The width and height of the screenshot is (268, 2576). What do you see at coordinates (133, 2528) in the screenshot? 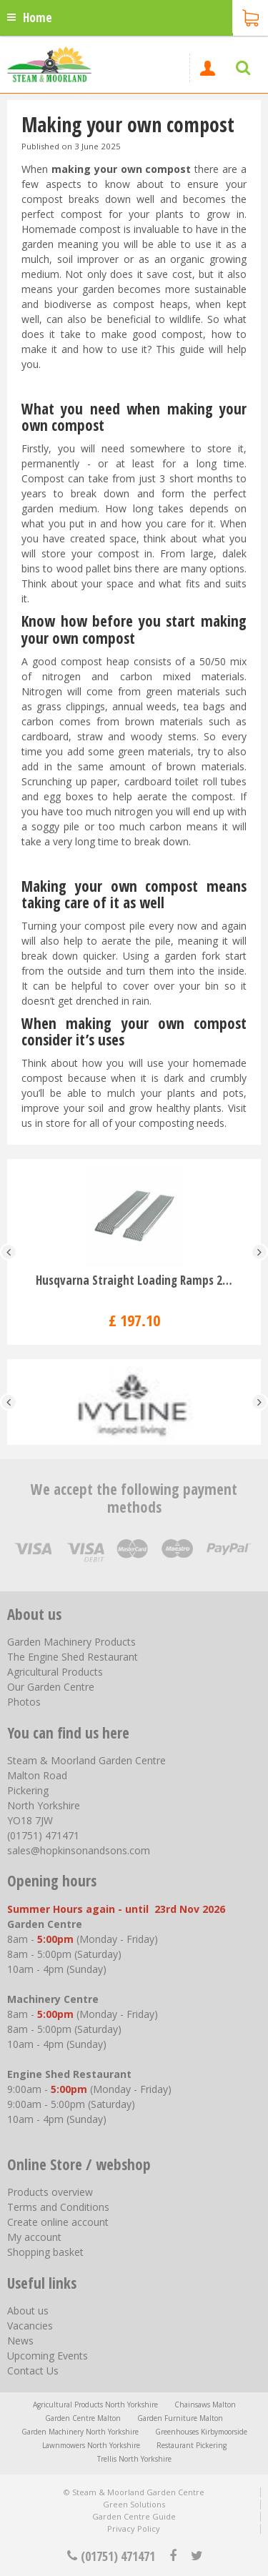
I see `Privacy Policy` at bounding box center [133, 2528].